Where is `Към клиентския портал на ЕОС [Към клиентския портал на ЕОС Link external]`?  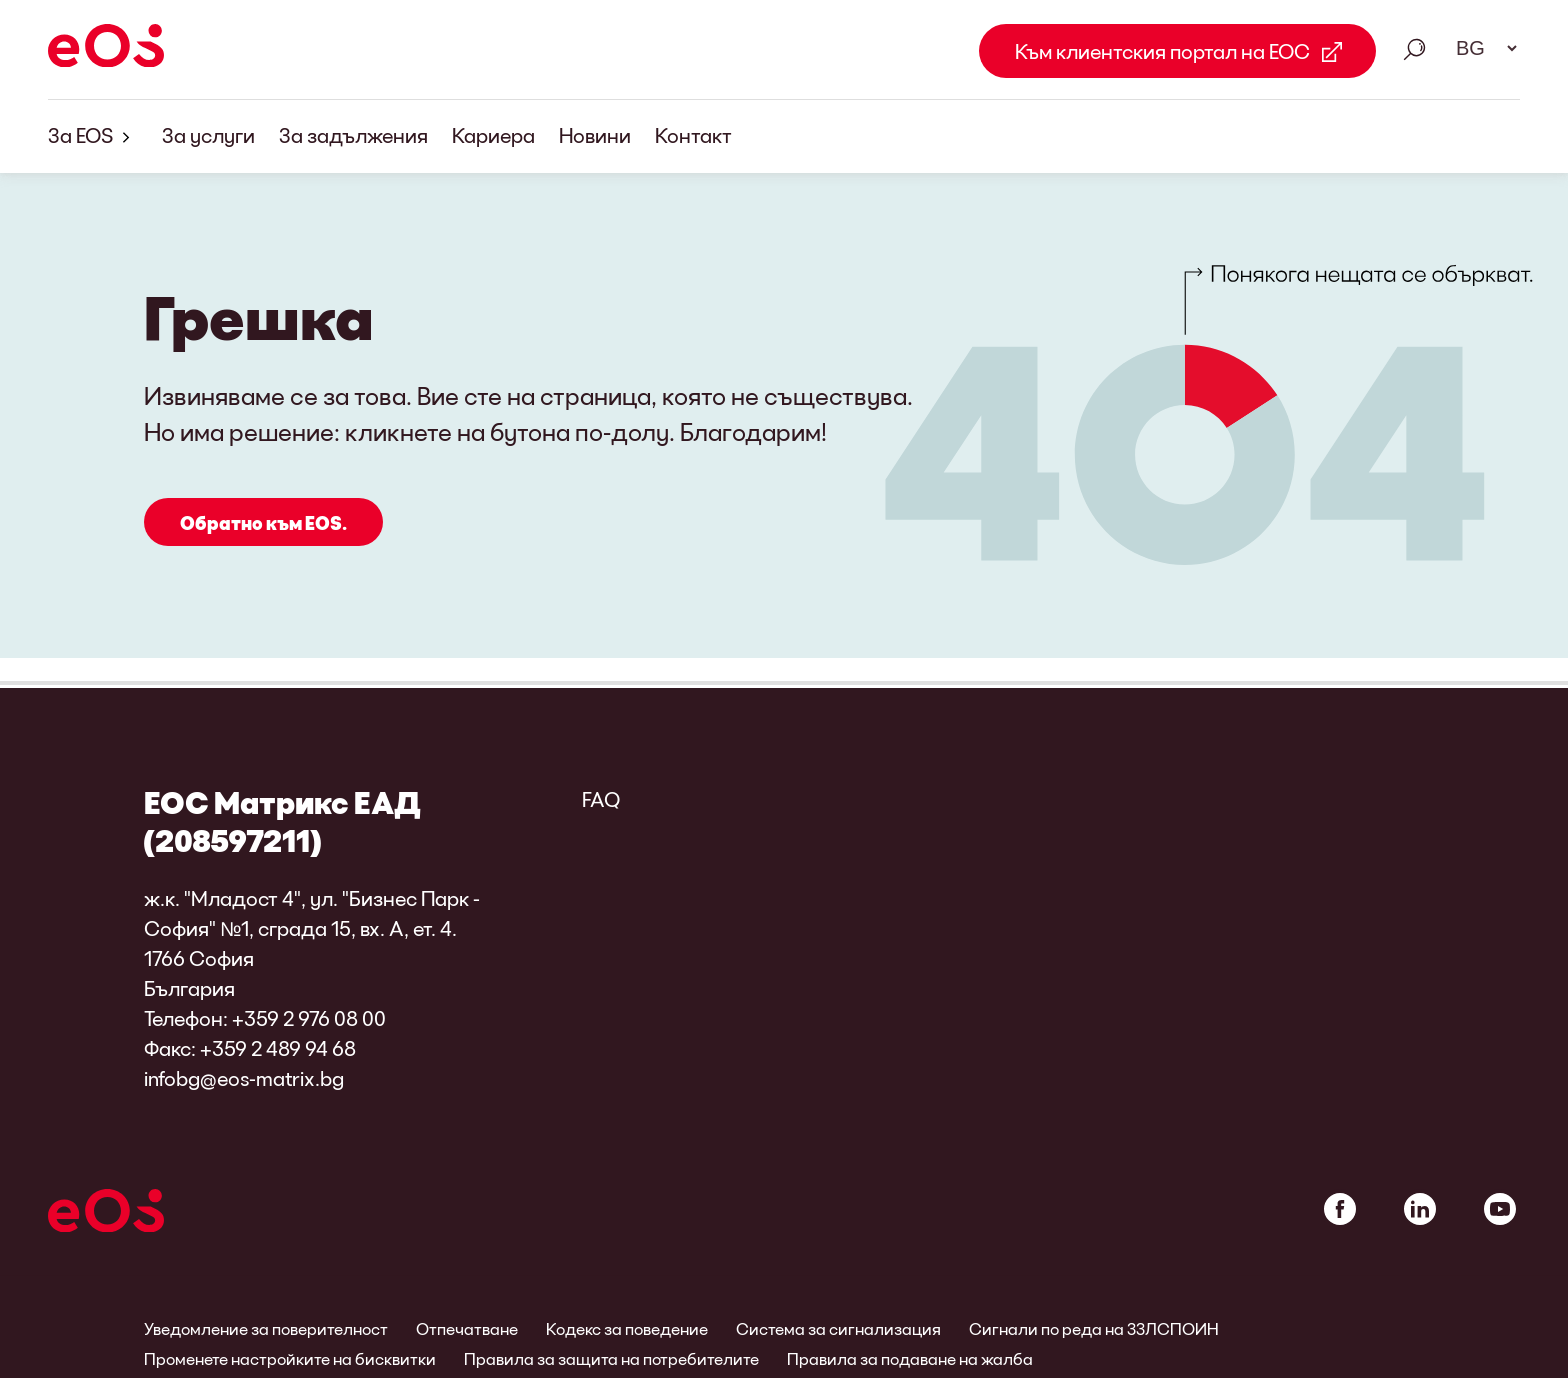
Към клиентския портал на ЕОС [Към клиентския портал на ЕОС Link external] is located at coordinates (1162, 51).